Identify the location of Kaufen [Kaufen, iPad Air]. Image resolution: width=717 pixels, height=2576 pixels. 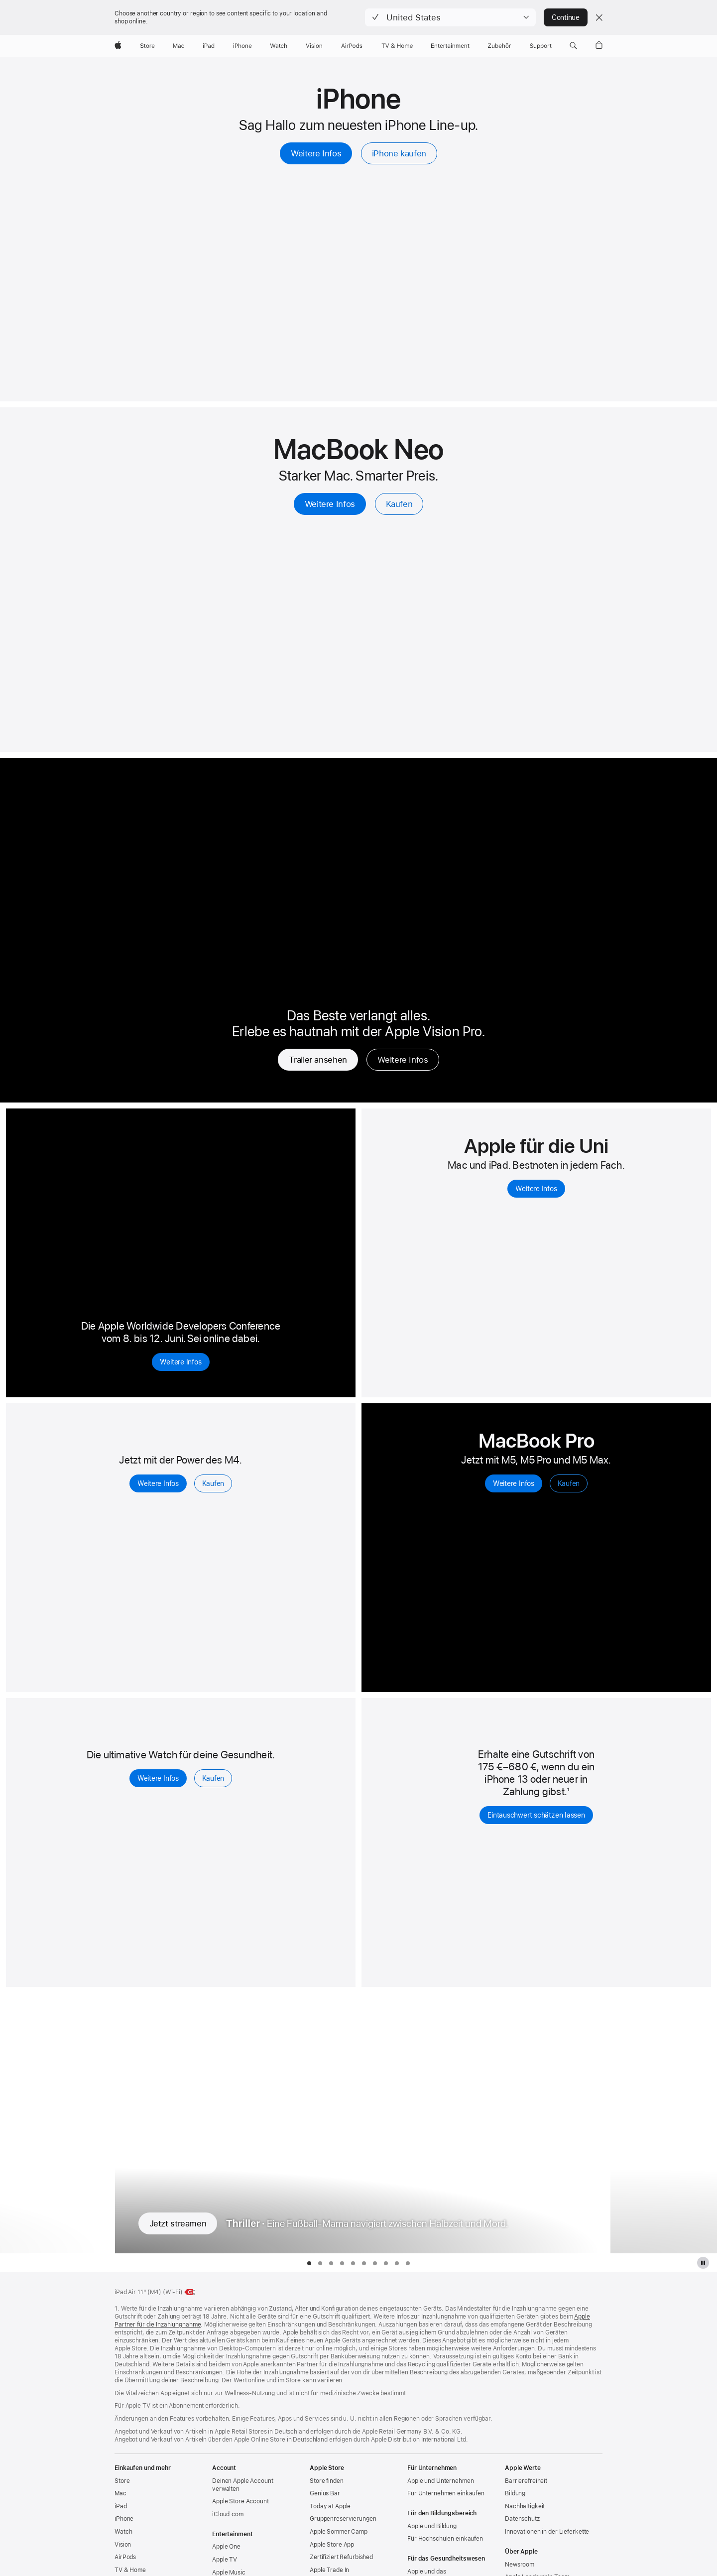
(213, 1483).